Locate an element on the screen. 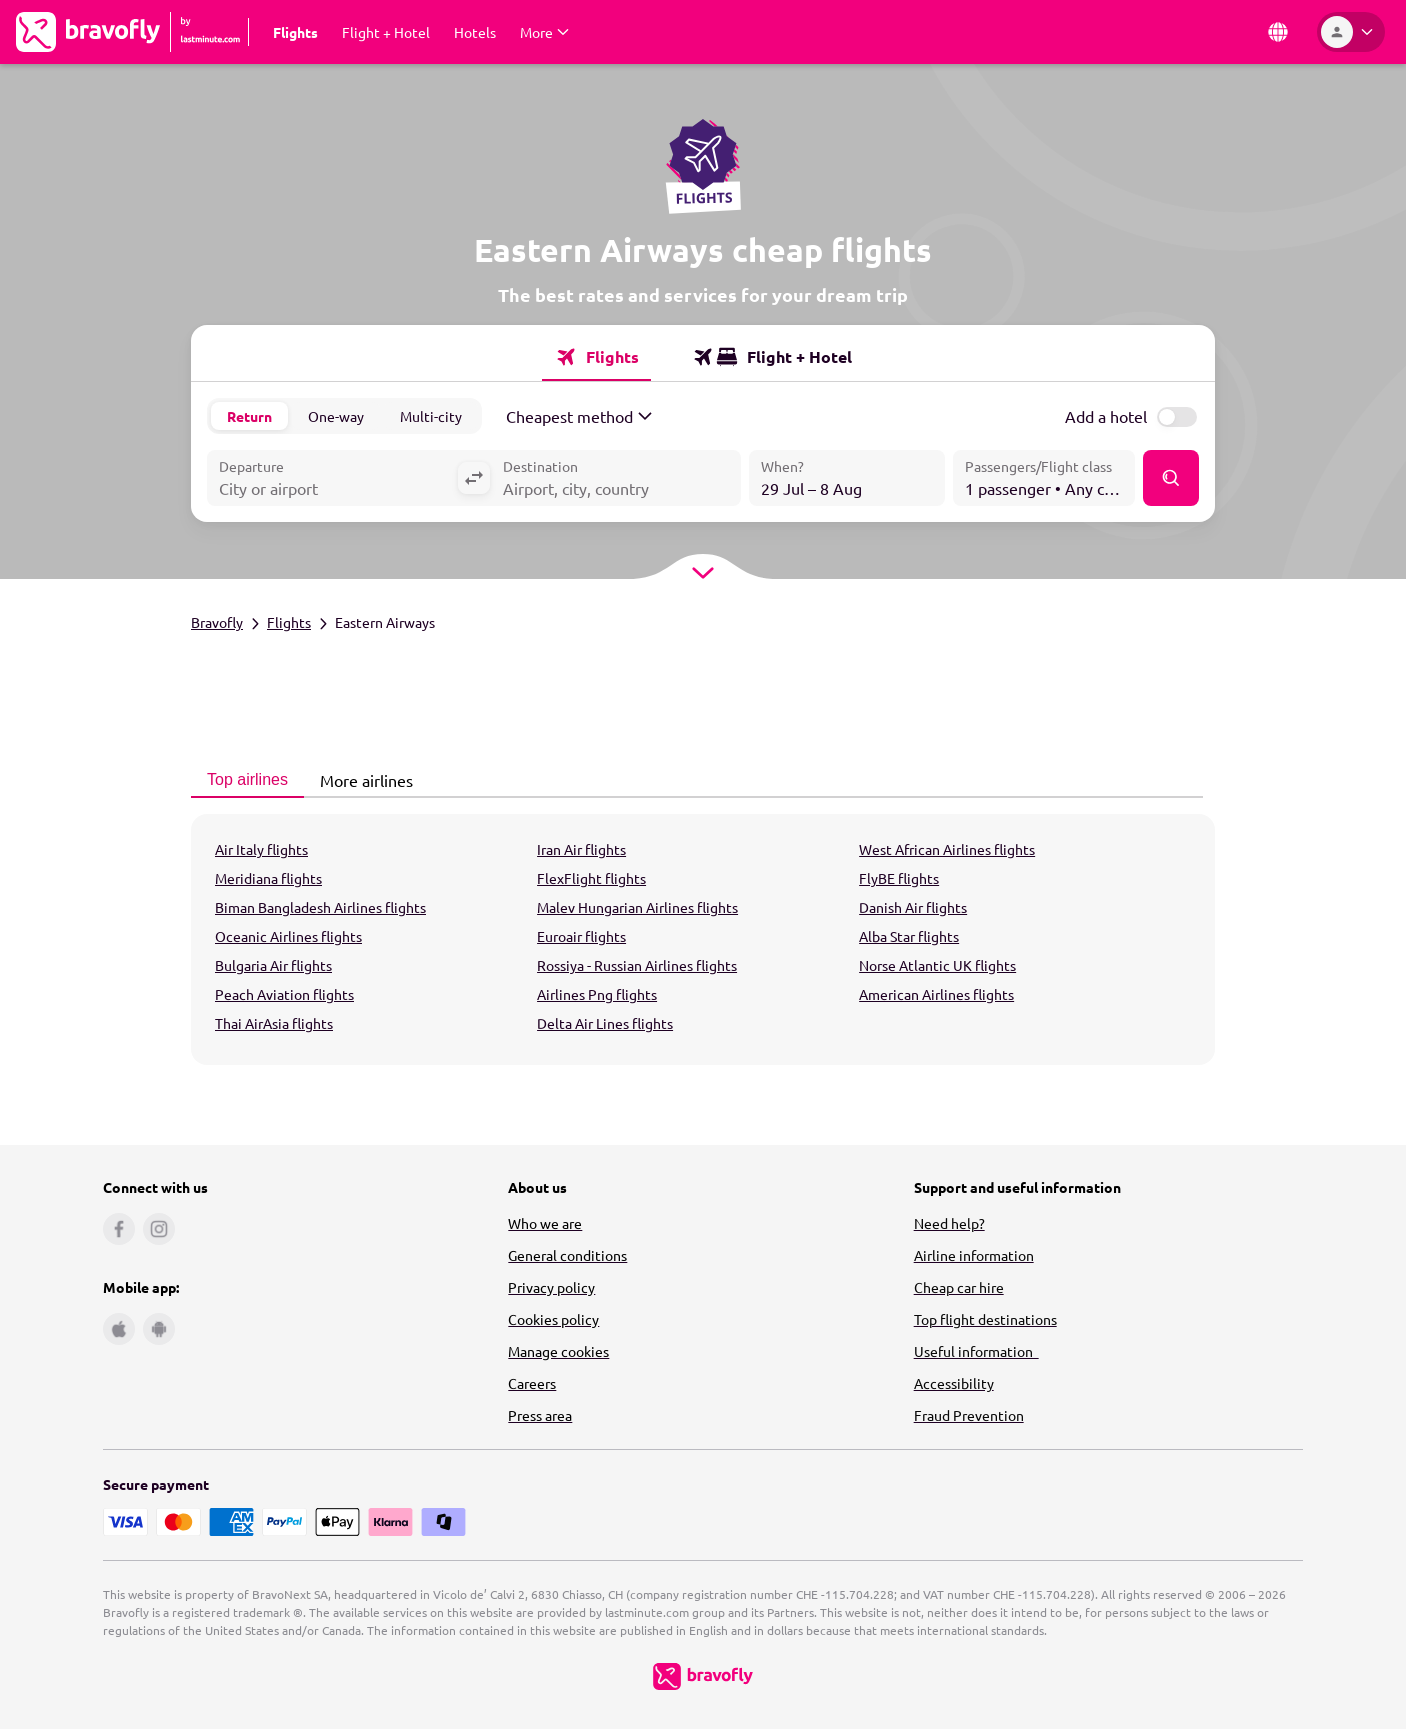 This screenshot has width=1406, height=1729. Oceanic Airlines flights is located at coordinates (288, 936).